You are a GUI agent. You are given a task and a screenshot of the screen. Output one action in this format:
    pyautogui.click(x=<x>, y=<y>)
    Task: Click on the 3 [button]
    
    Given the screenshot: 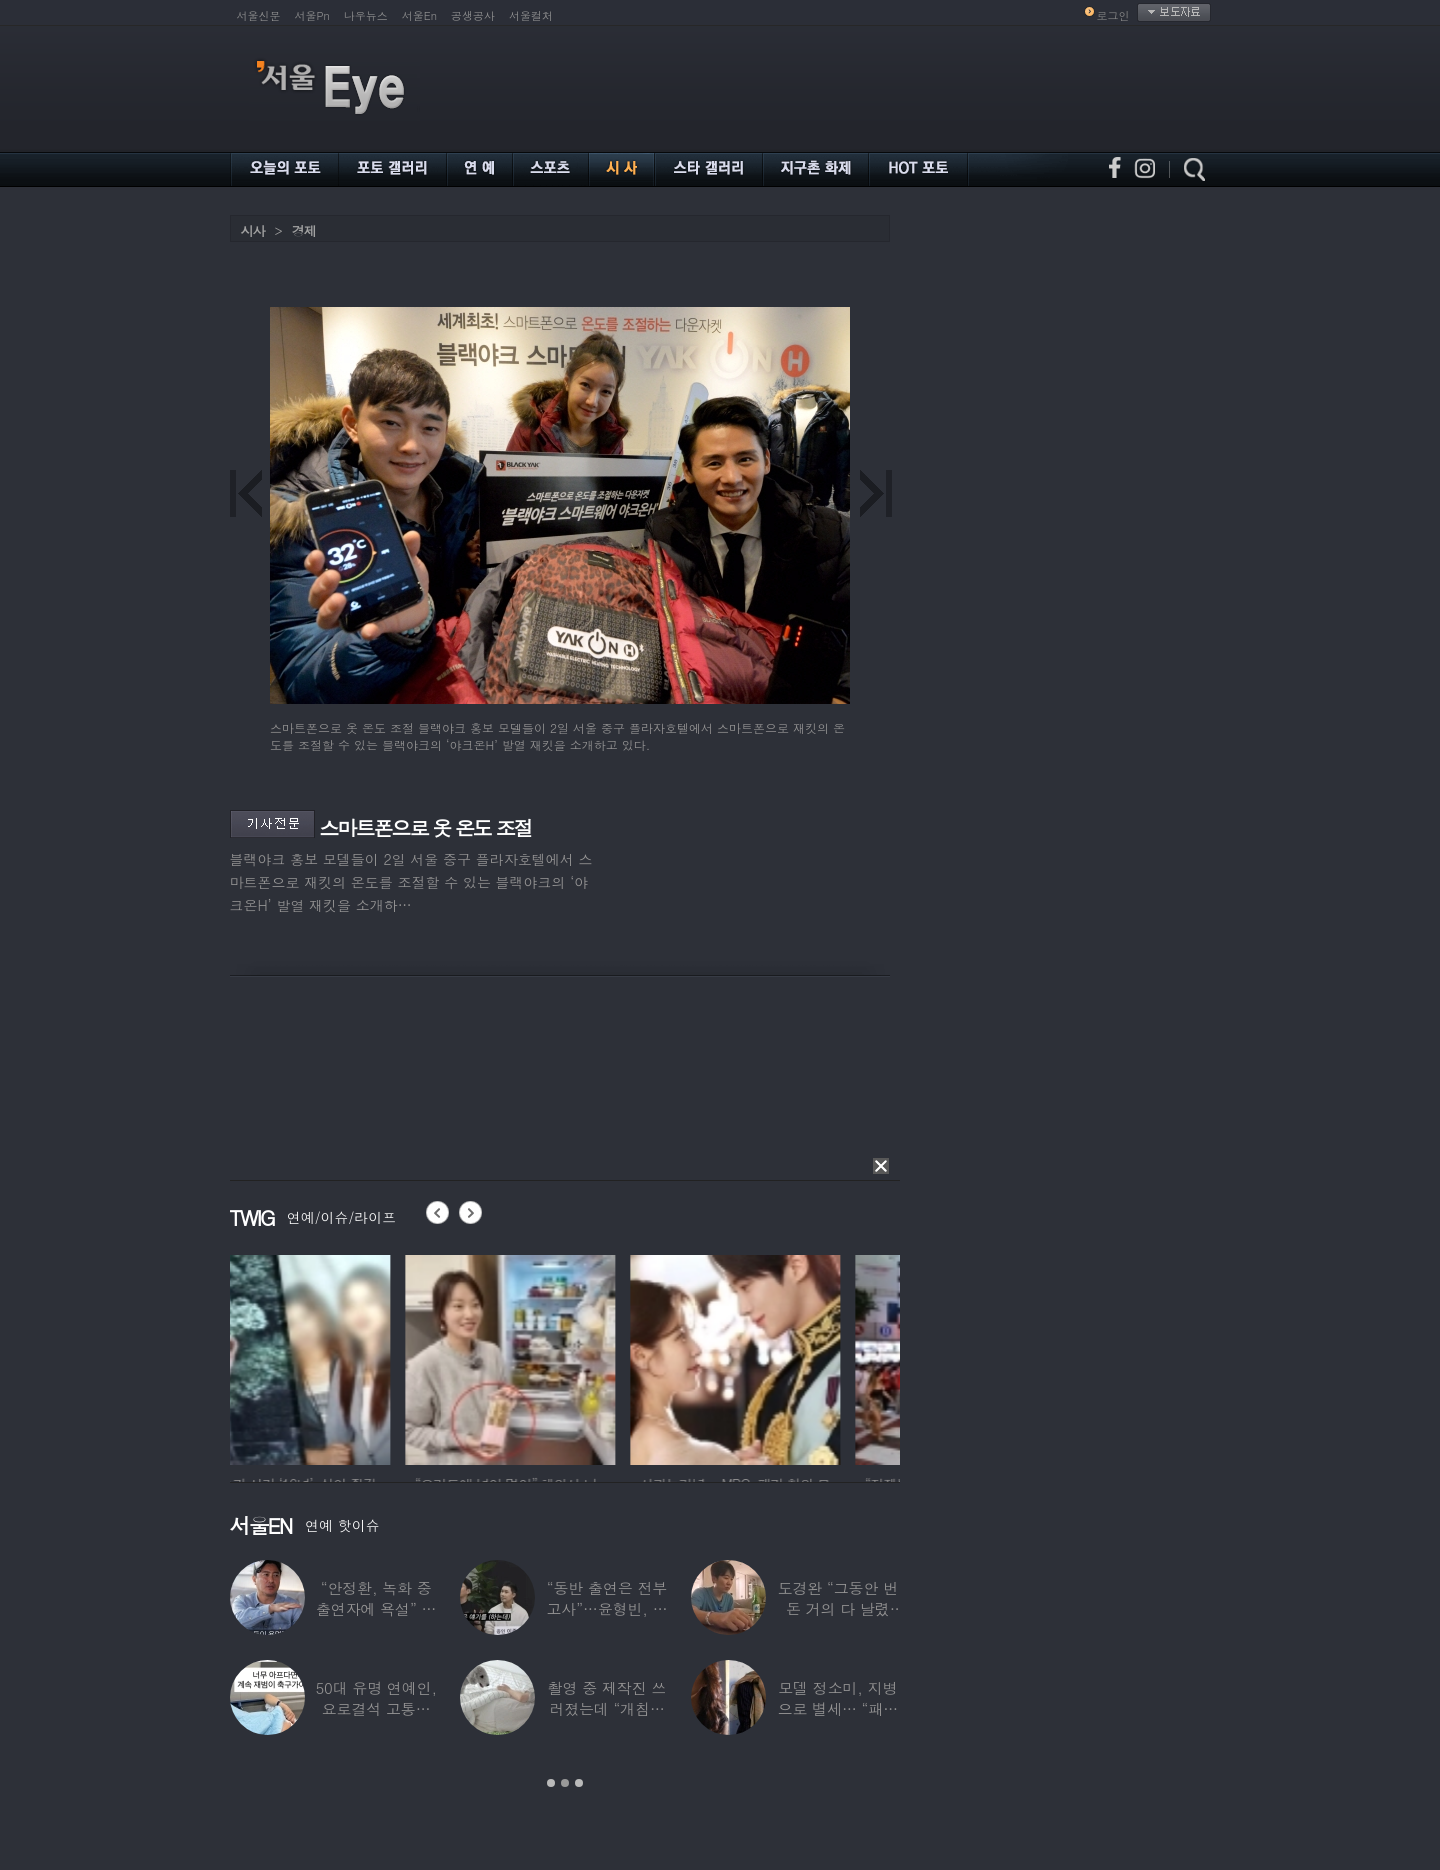 What is the action you would take?
    pyautogui.click(x=579, y=1783)
    